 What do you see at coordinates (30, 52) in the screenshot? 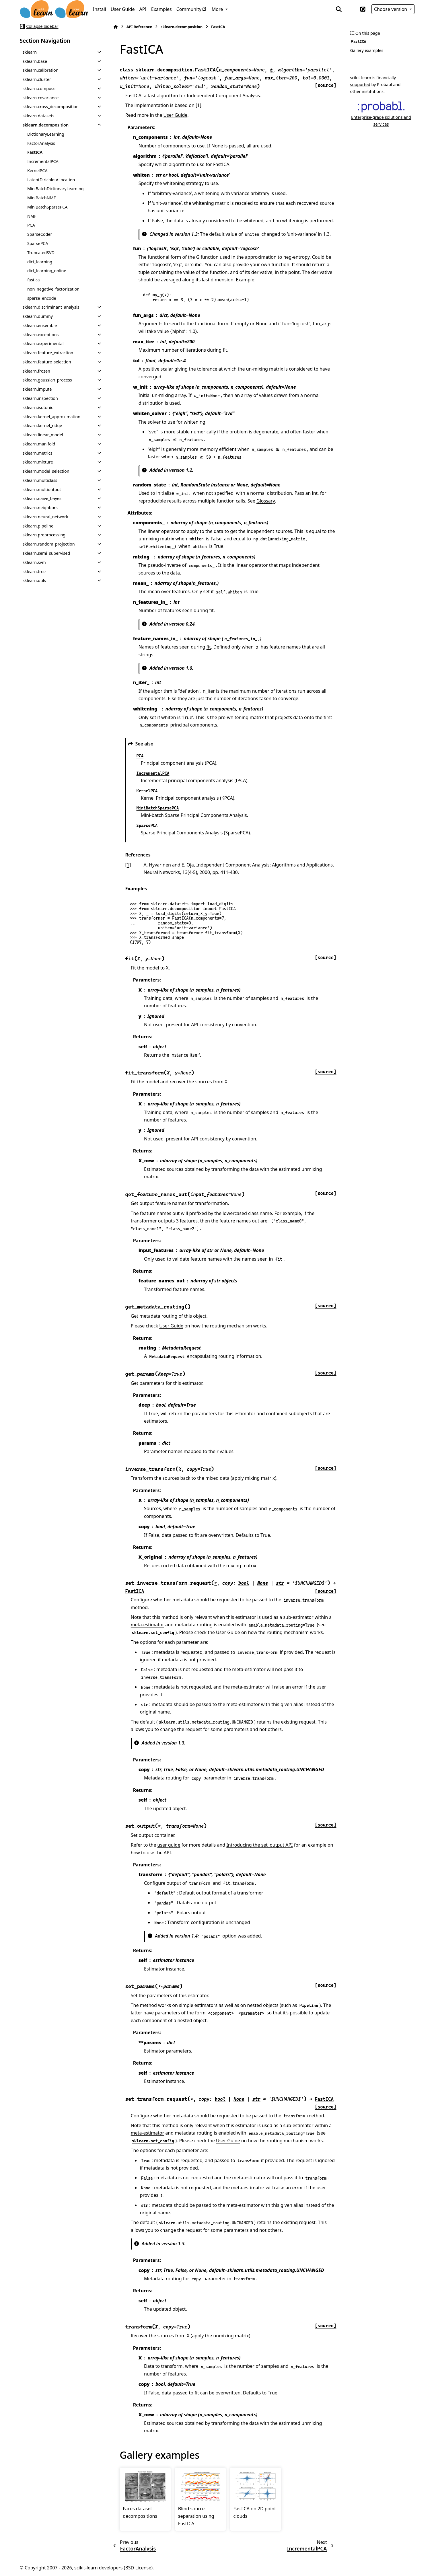
I see `sklearn` at bounding box center [30, 52].